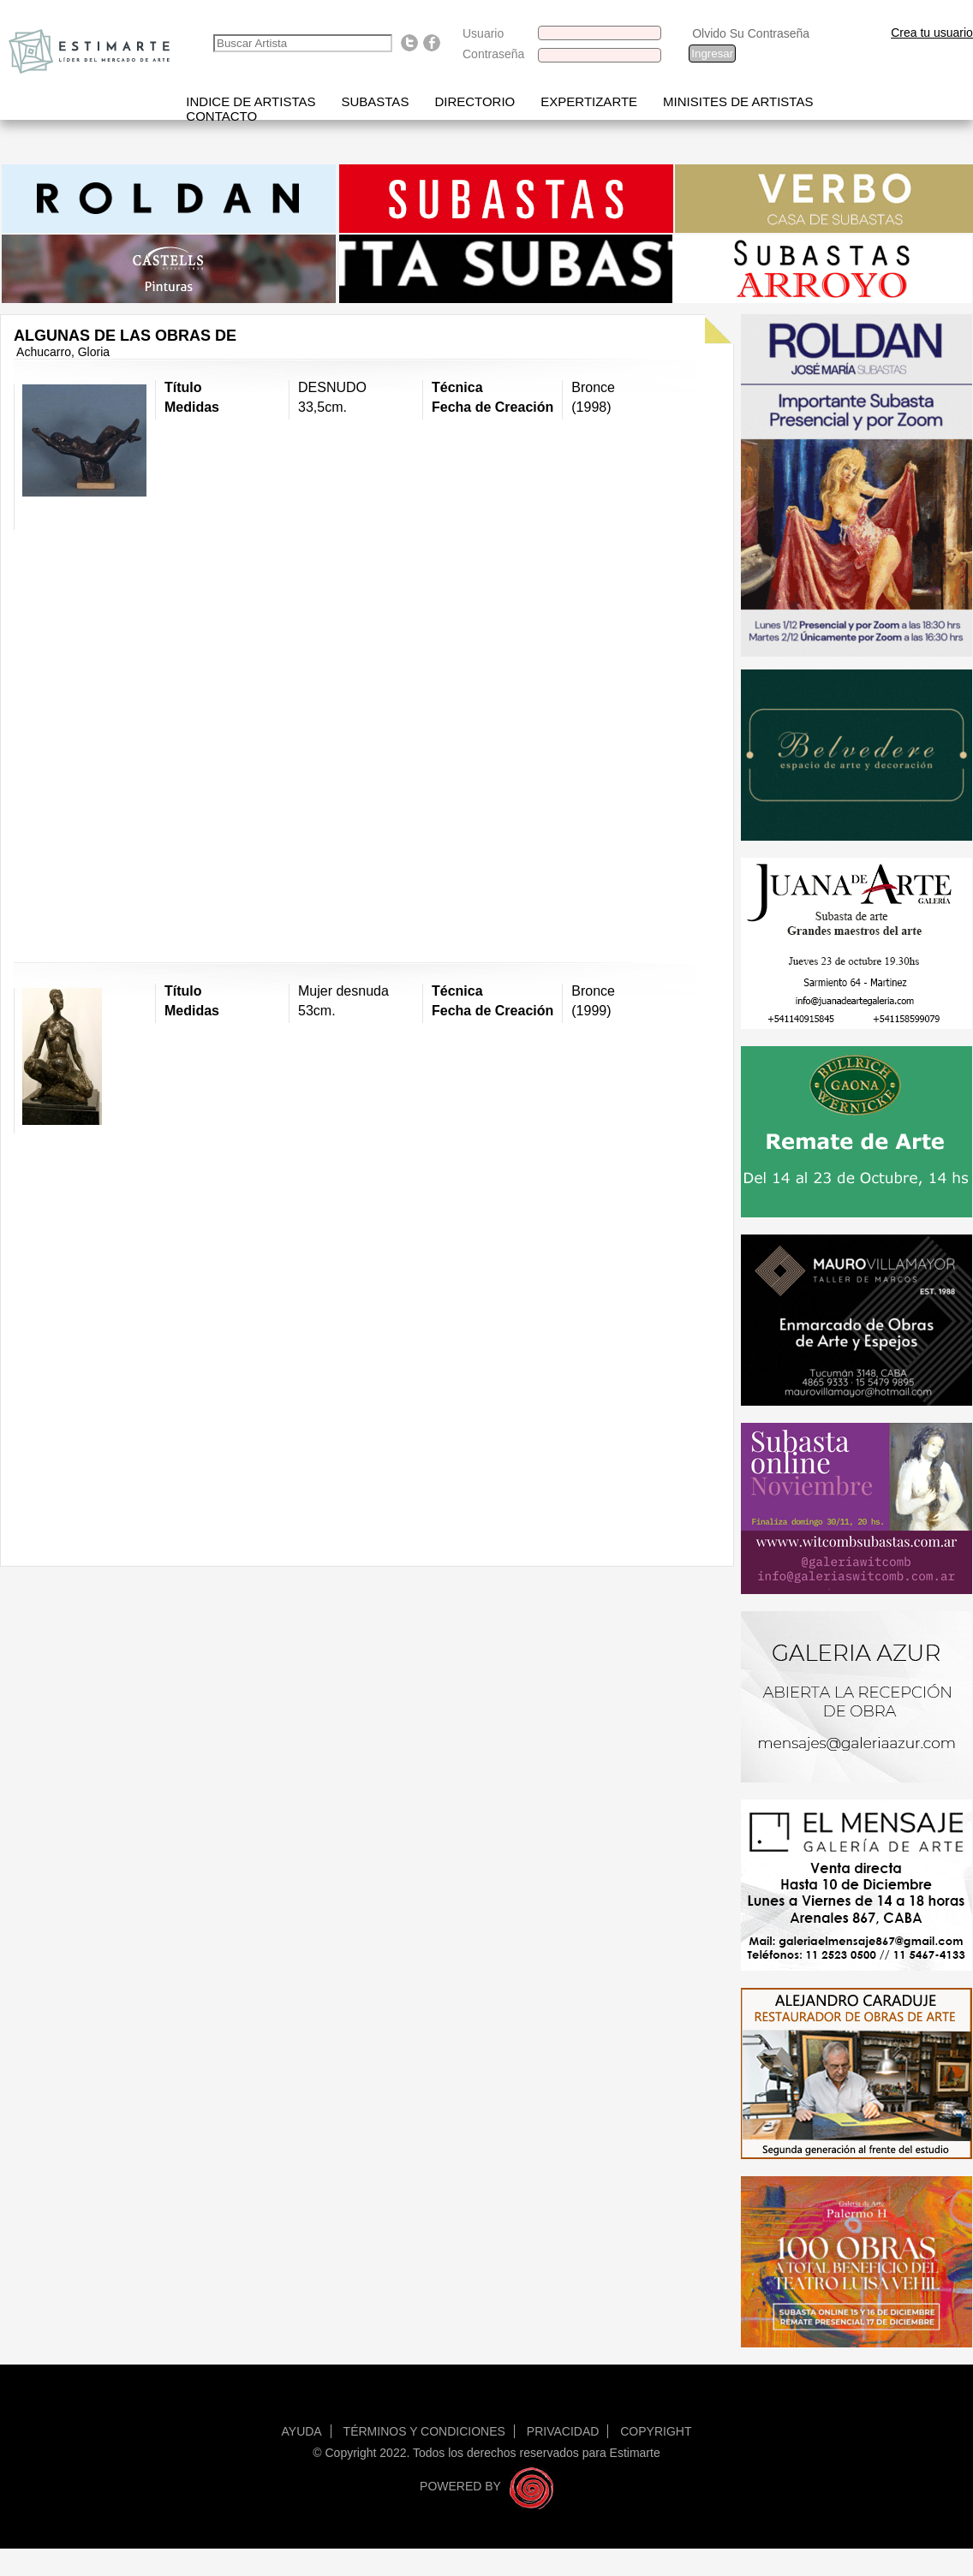 Image resolution: width=973 pixels, height=2576 pixels. Describe the element at coordinates (588, 101) in the screenshot. I see `Expertizarte` at that location.